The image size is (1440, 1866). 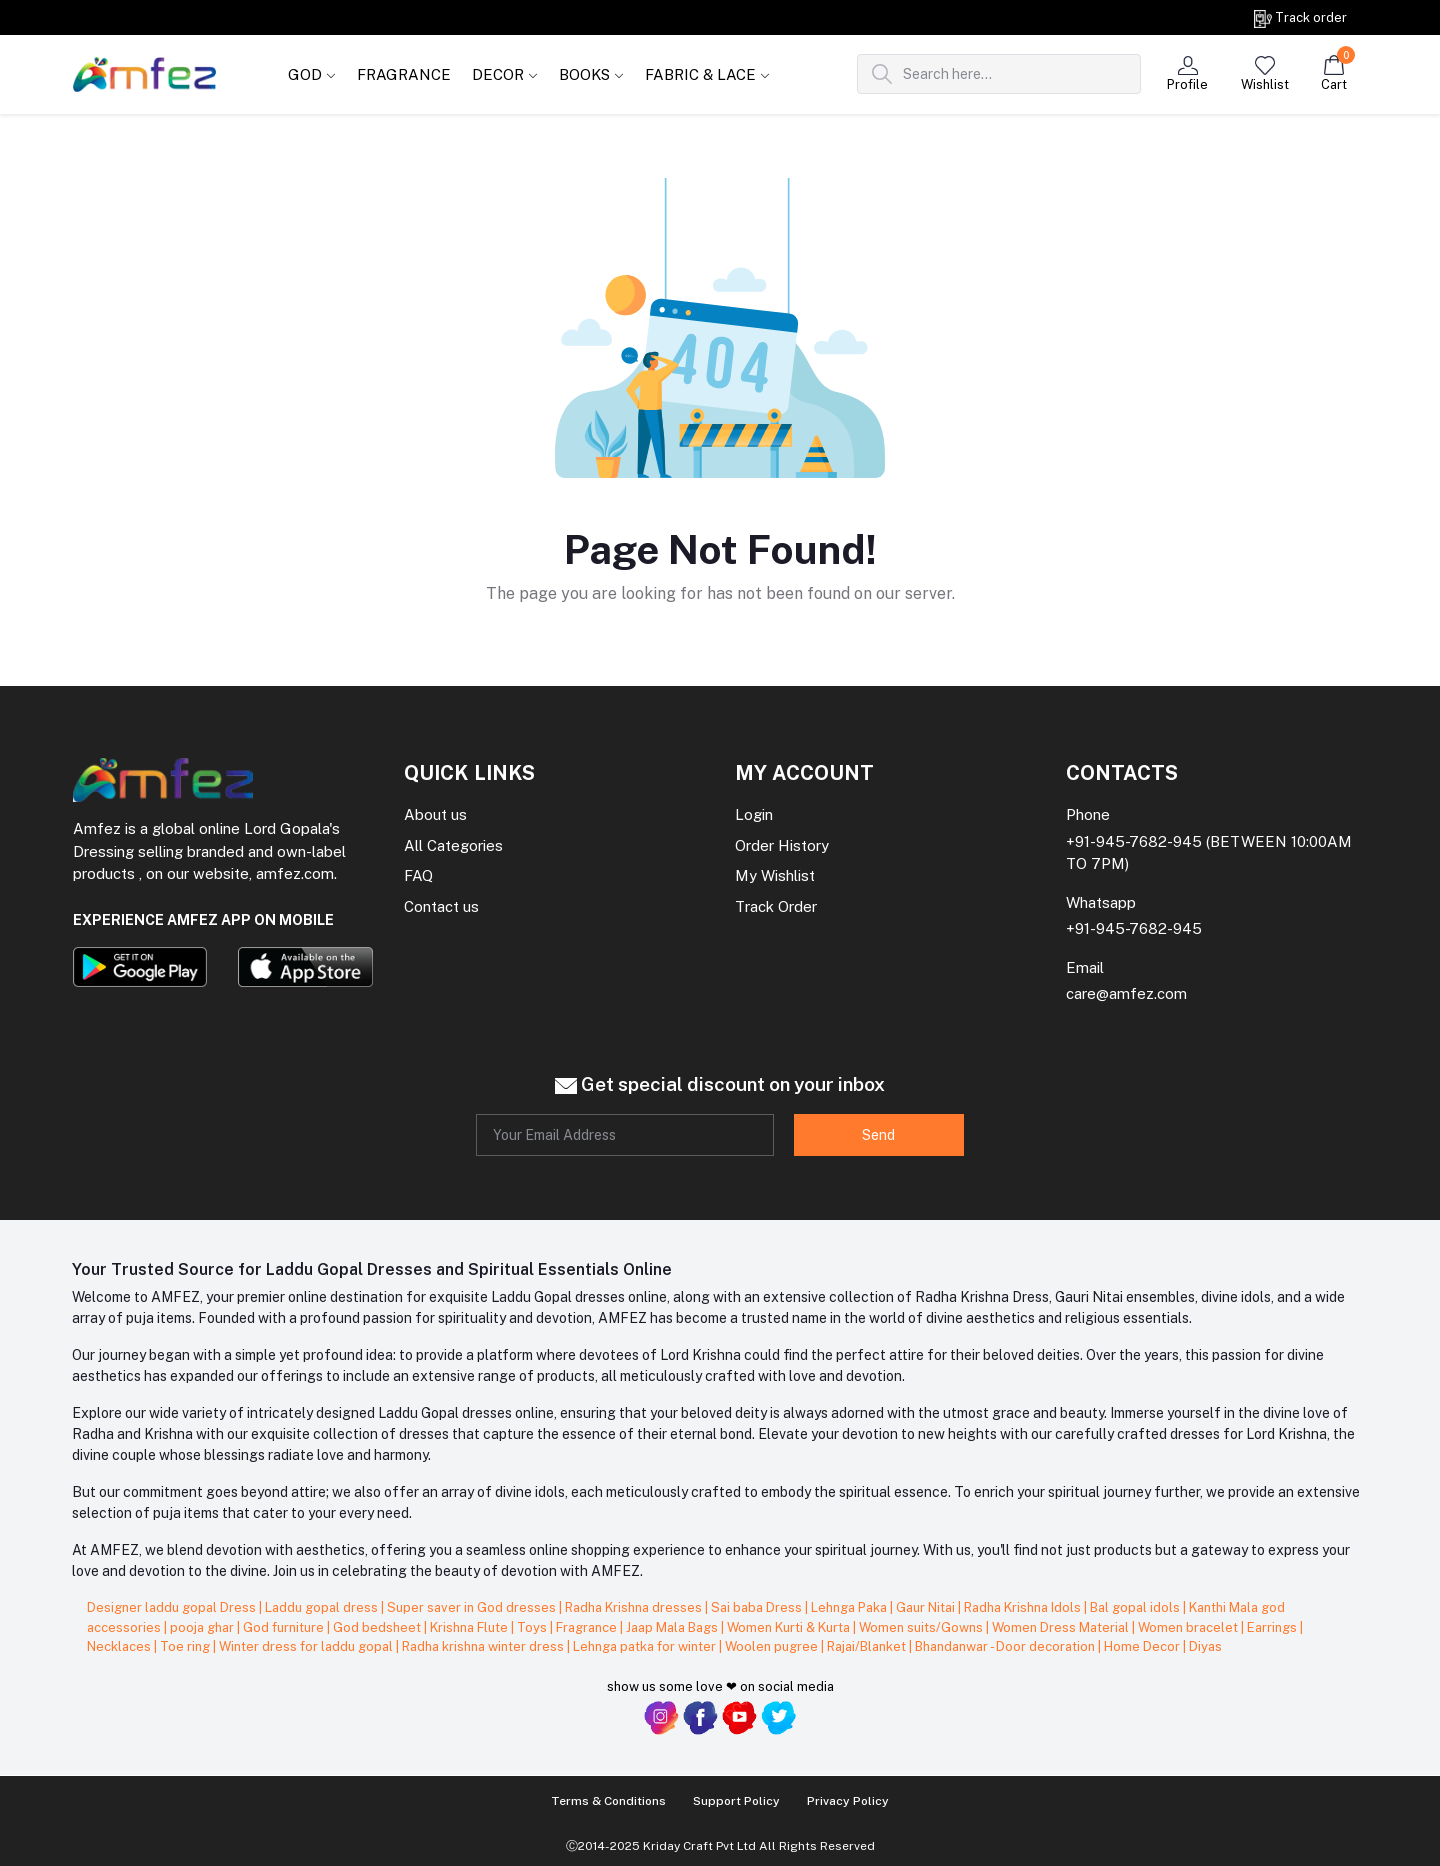 What do you see at coordinates (484, 1646) in the screenshot?
I see `Radha krishna winter dress` at bounding box center [484, 1646].